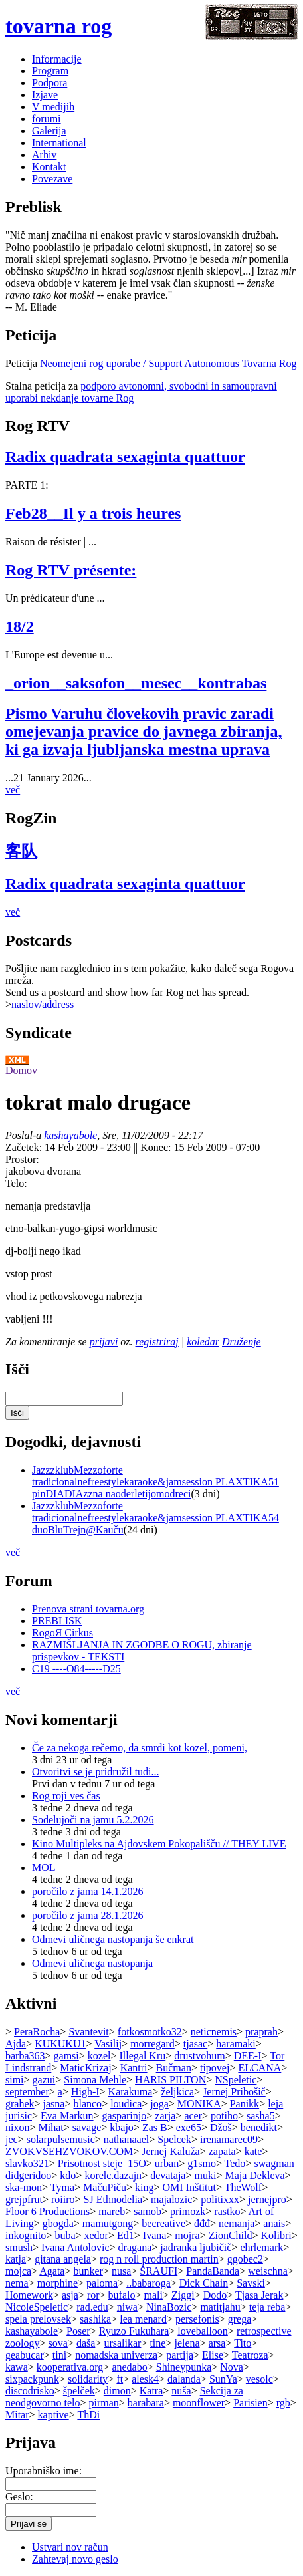  Describe the element at coordinates (58, 2343) in the screenshot. I see `sova` at that location.